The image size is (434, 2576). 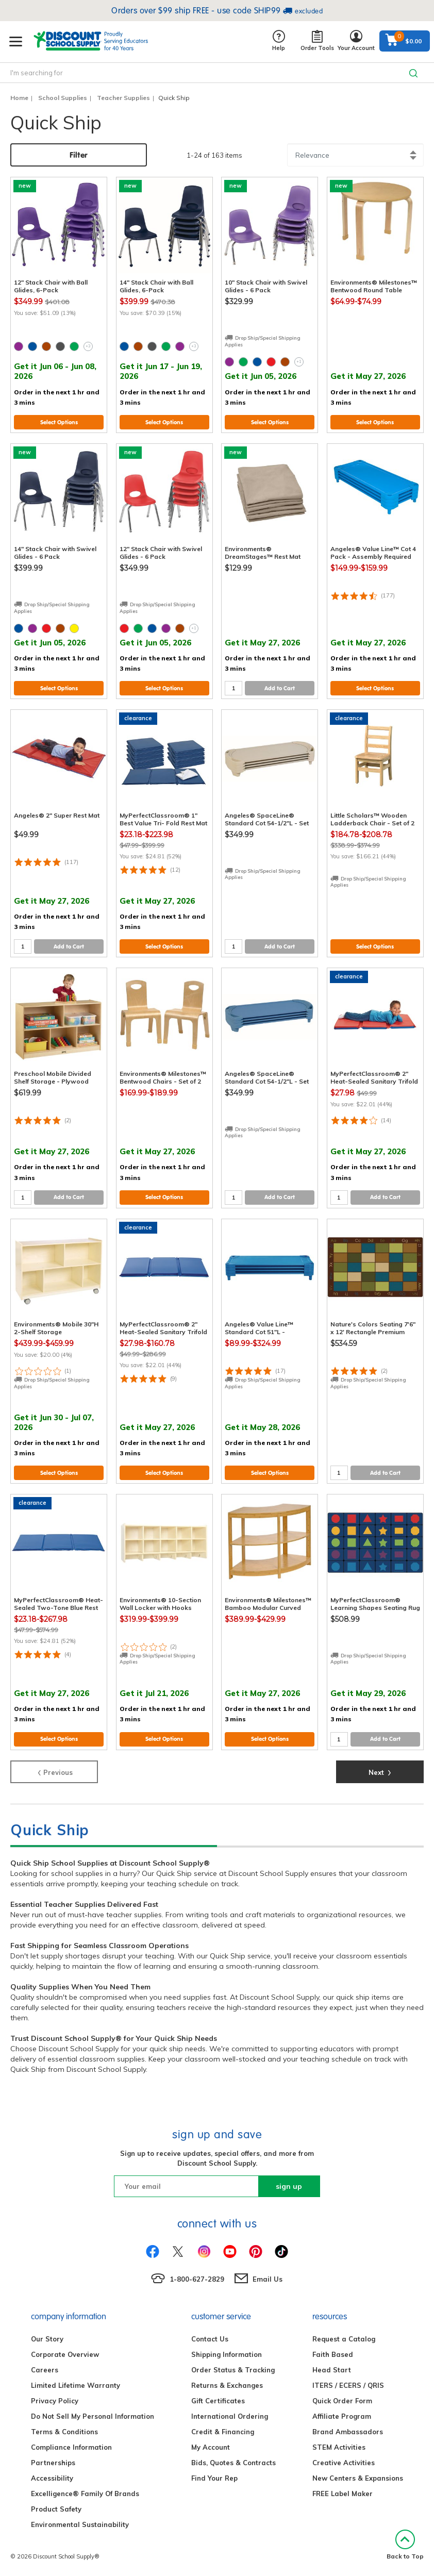 I want to click on Order Status & Tracking, so click(x=233, y=2370).